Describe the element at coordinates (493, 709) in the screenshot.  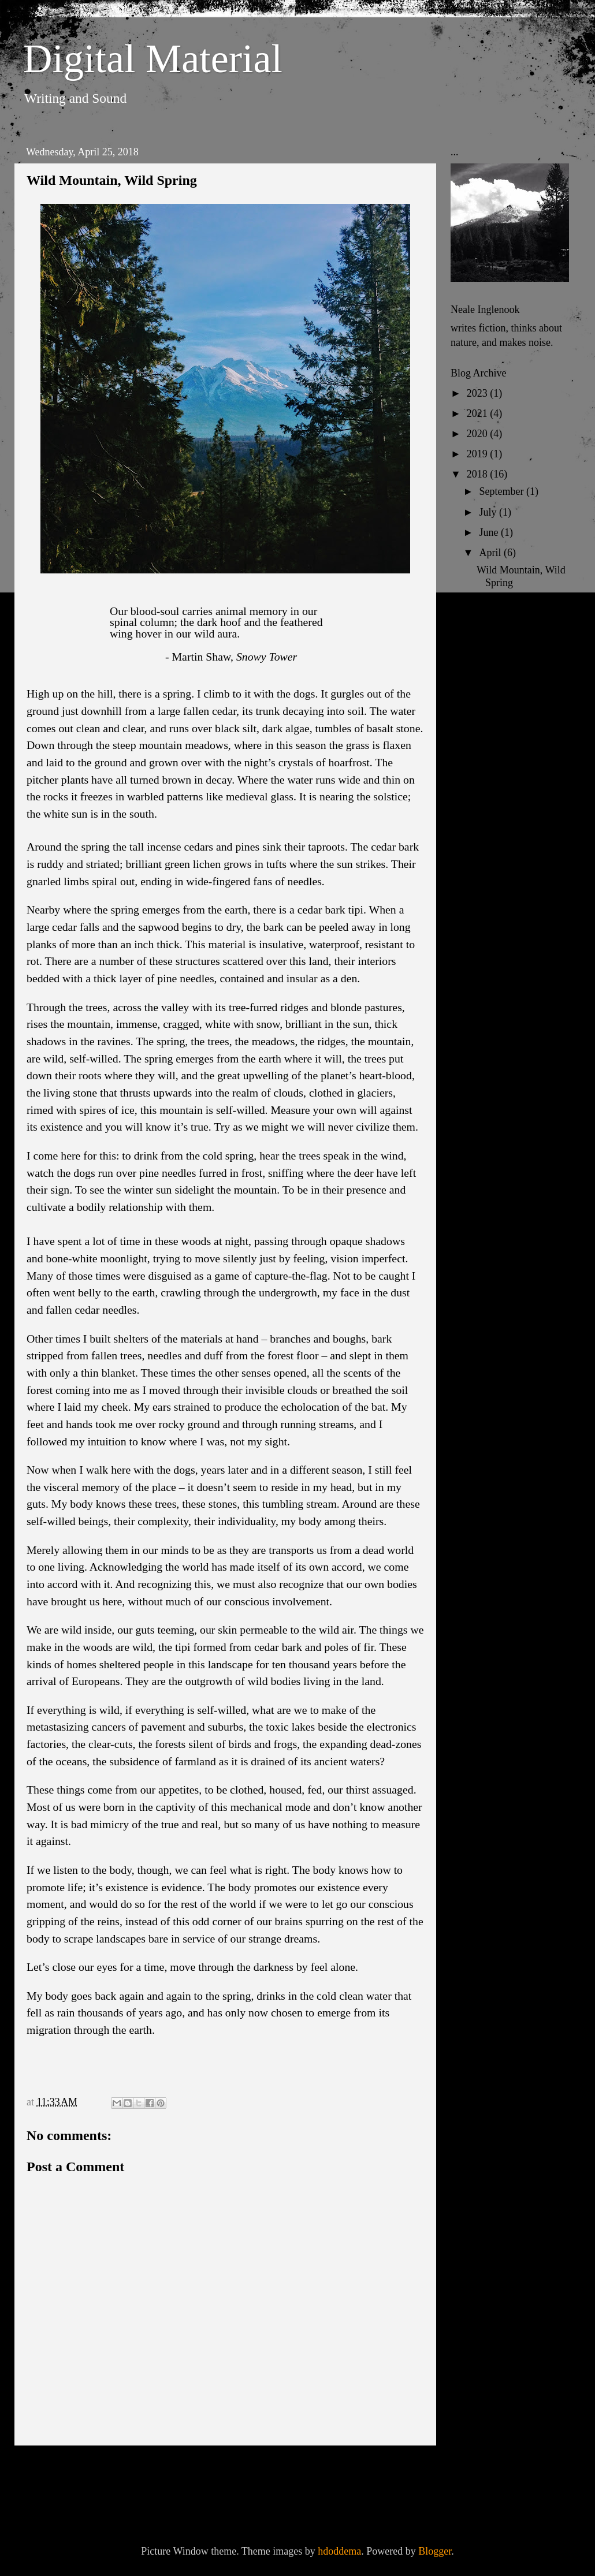
I see `March` at that location.